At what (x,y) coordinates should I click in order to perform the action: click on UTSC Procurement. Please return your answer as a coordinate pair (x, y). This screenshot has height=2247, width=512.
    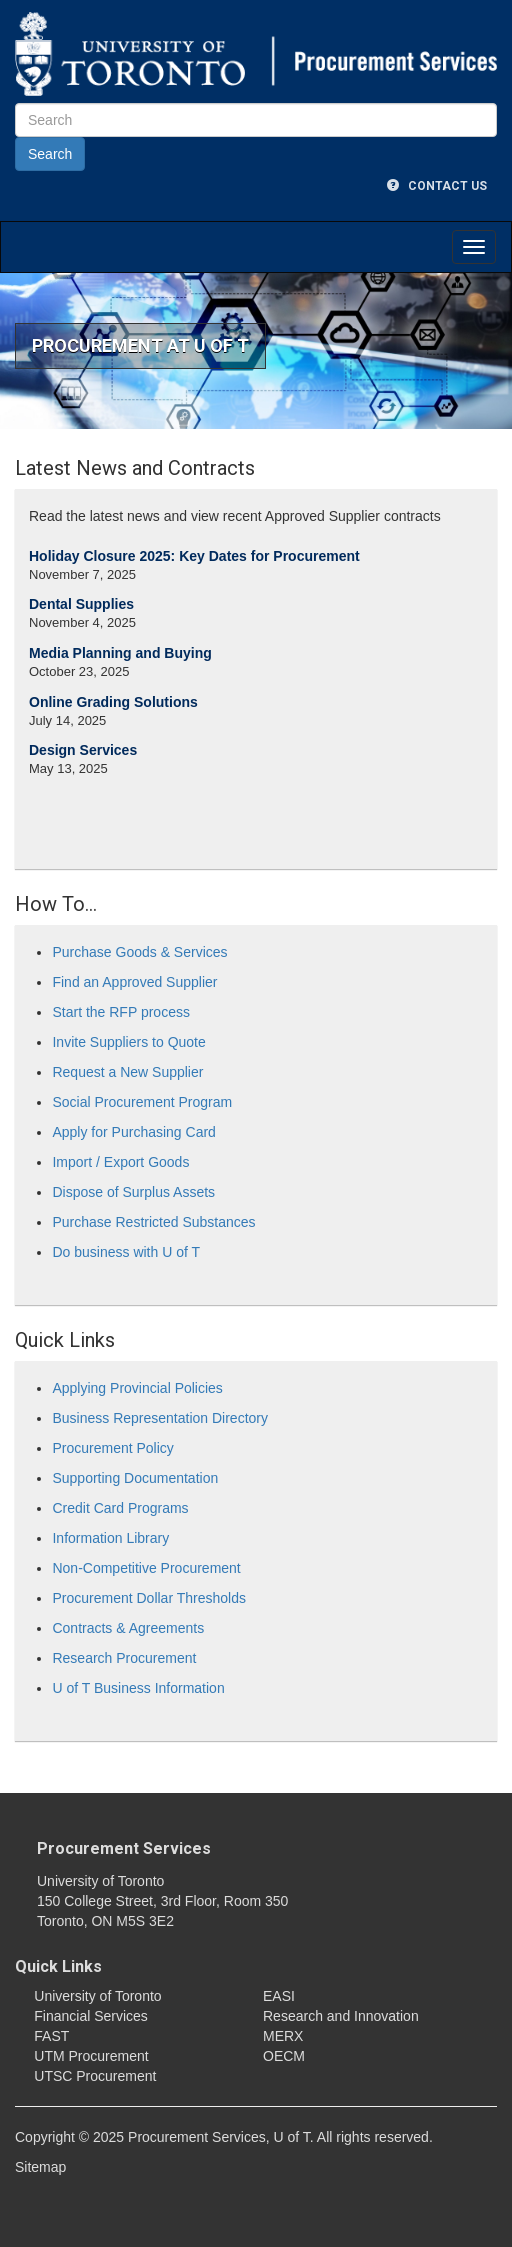
    Looking at the image, I should click on (95, 2076).